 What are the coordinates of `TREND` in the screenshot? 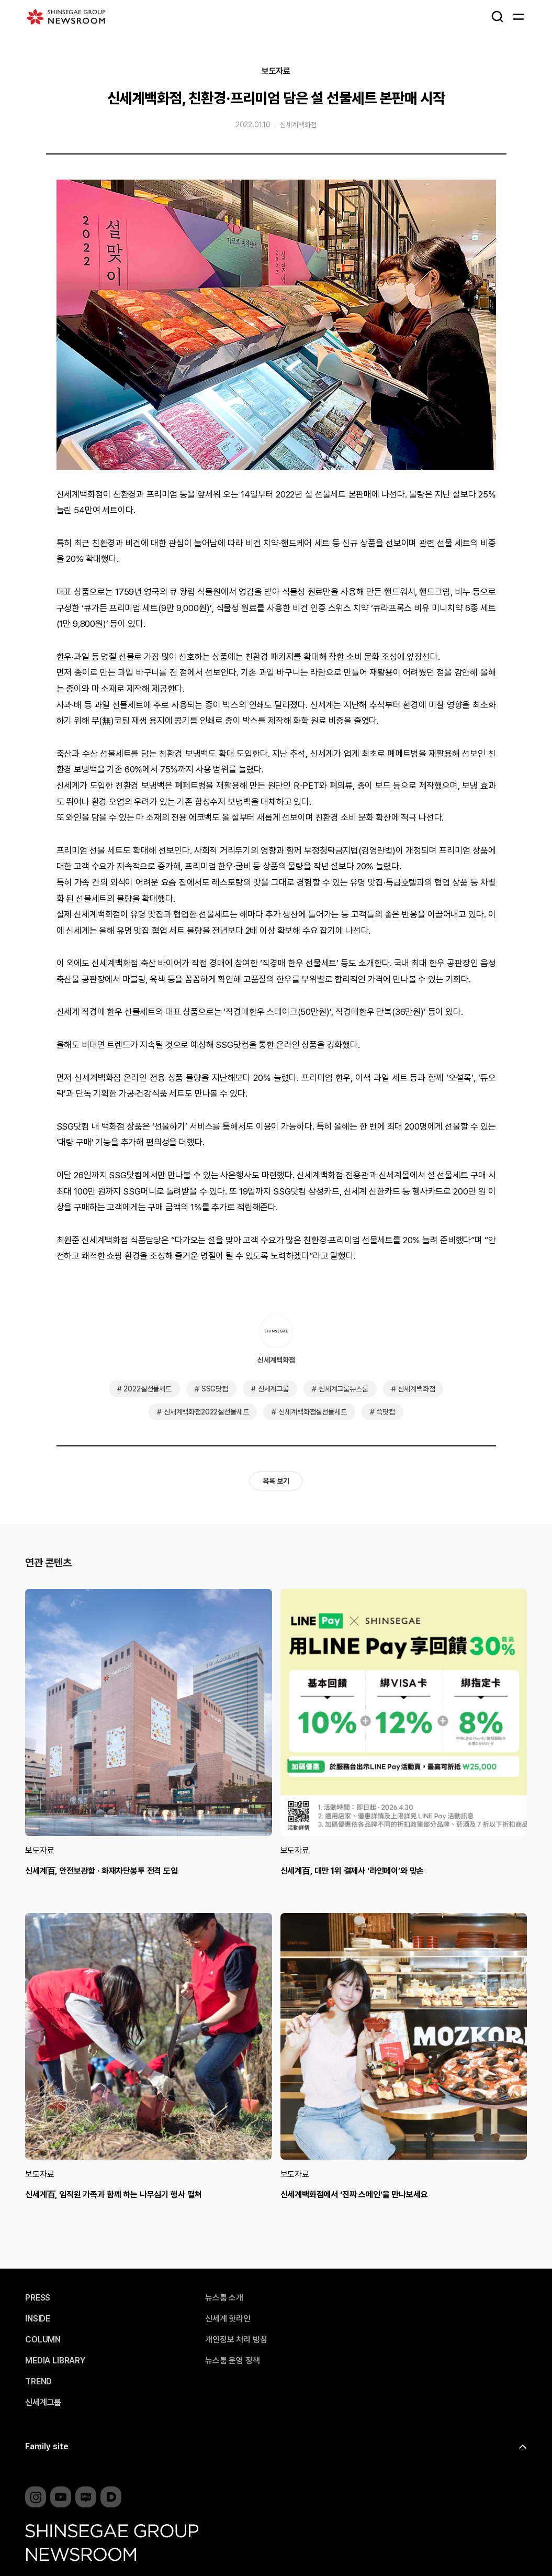 It's located at (38, 2382).